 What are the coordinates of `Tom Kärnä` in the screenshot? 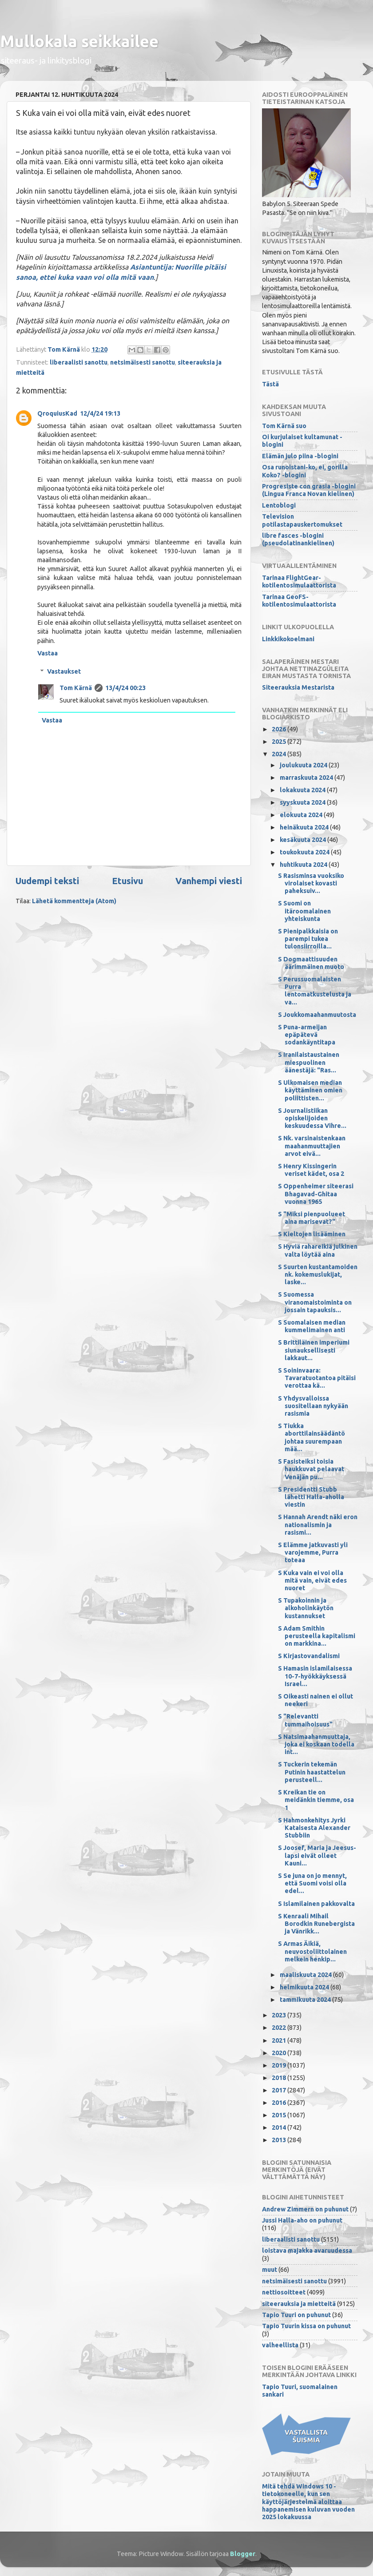 It's located at (76, 687).